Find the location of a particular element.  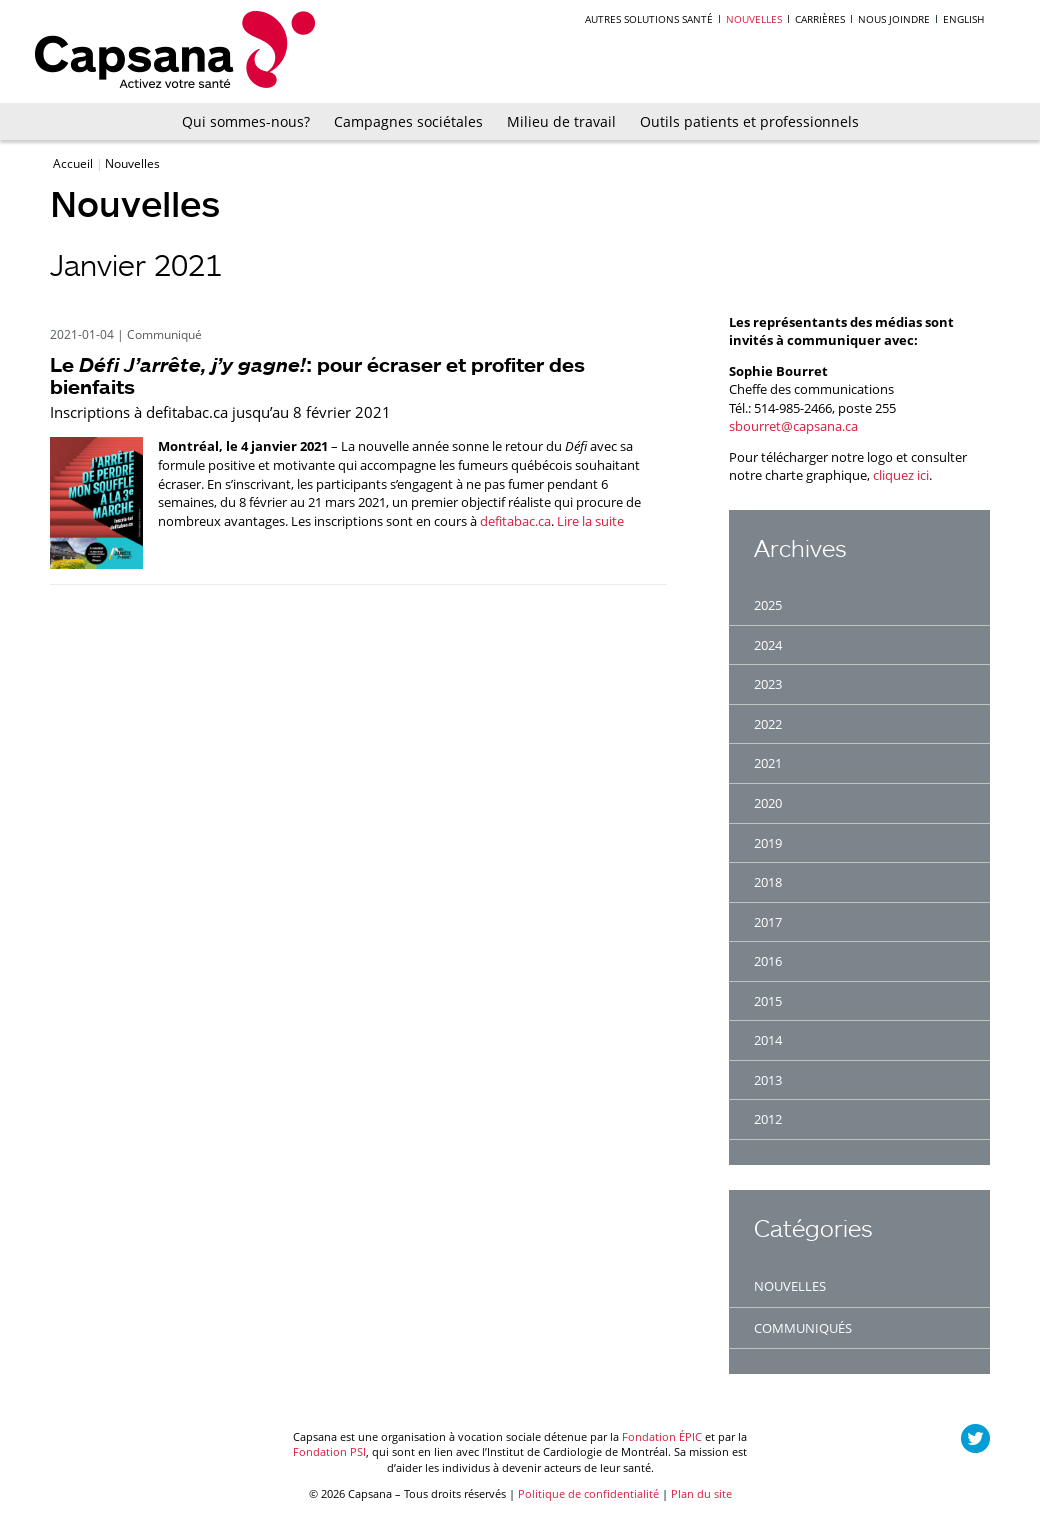

English is located at coordinates (963, 19).